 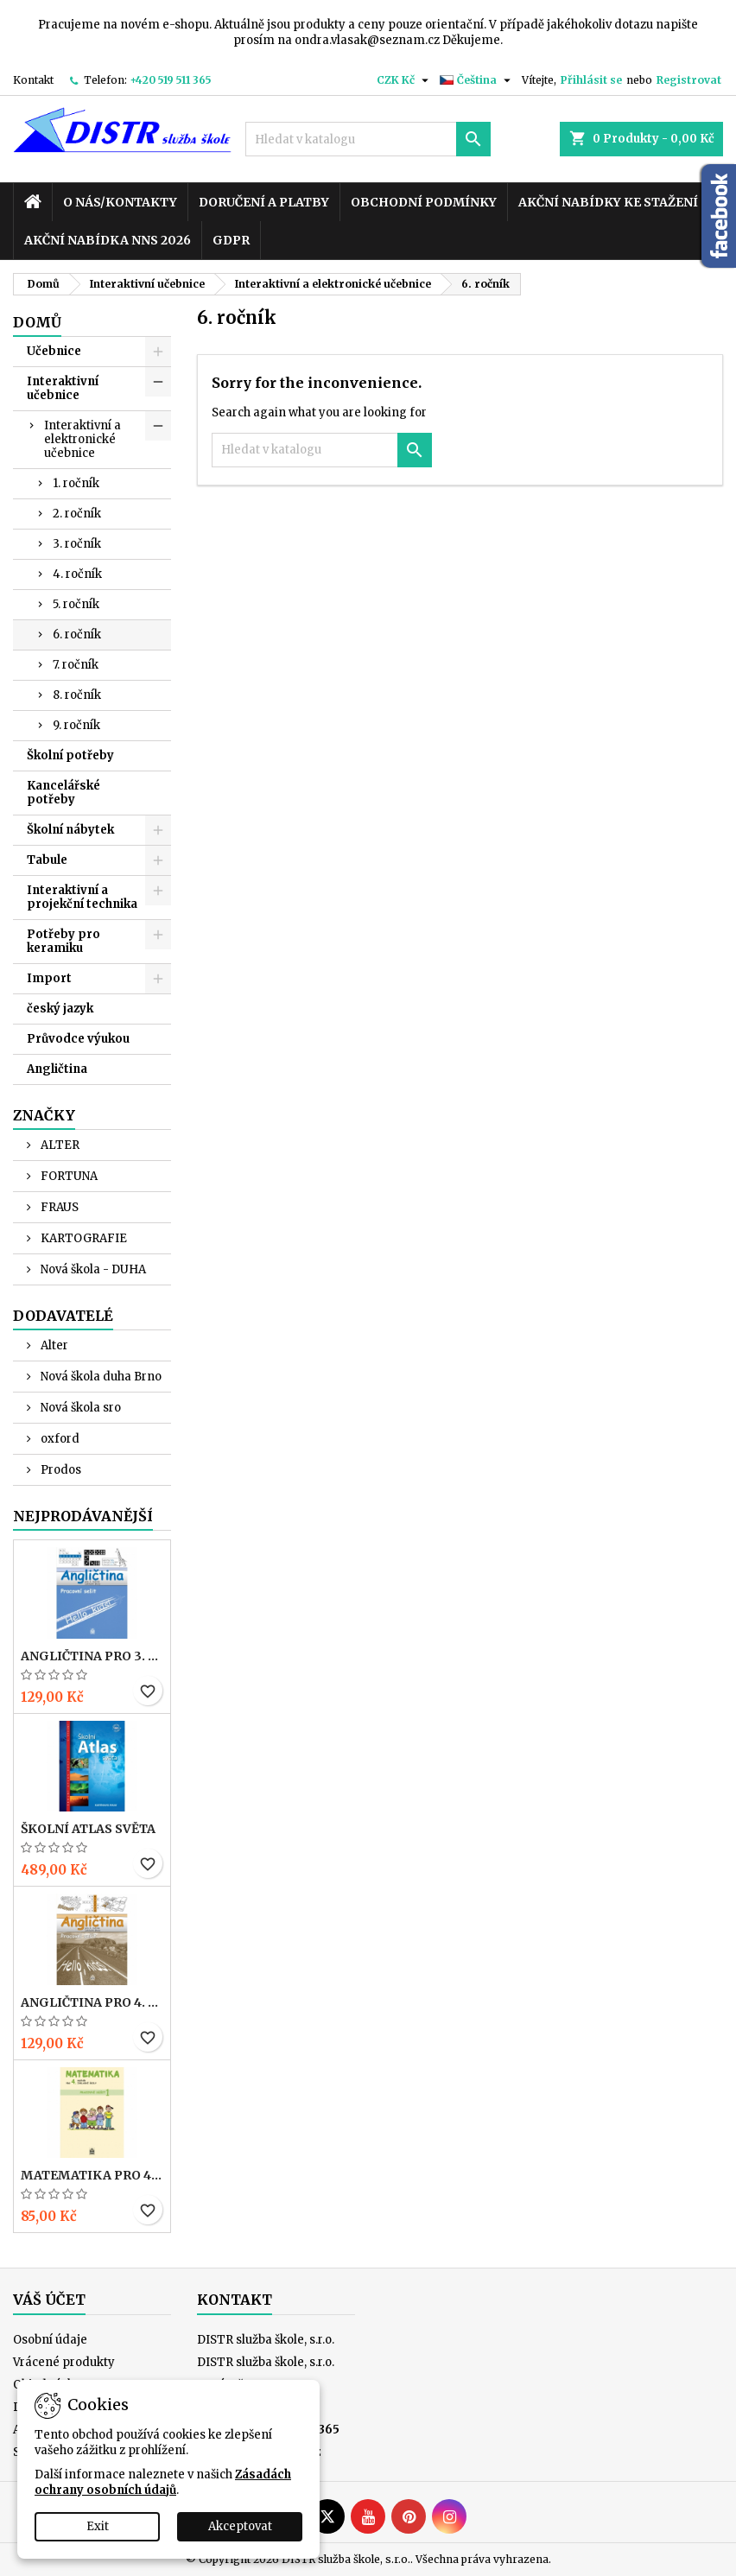 What do you see at coordinates (591, 79) in the screenshot?
I see `Přihlásit se` at bounding box center [591, 79].